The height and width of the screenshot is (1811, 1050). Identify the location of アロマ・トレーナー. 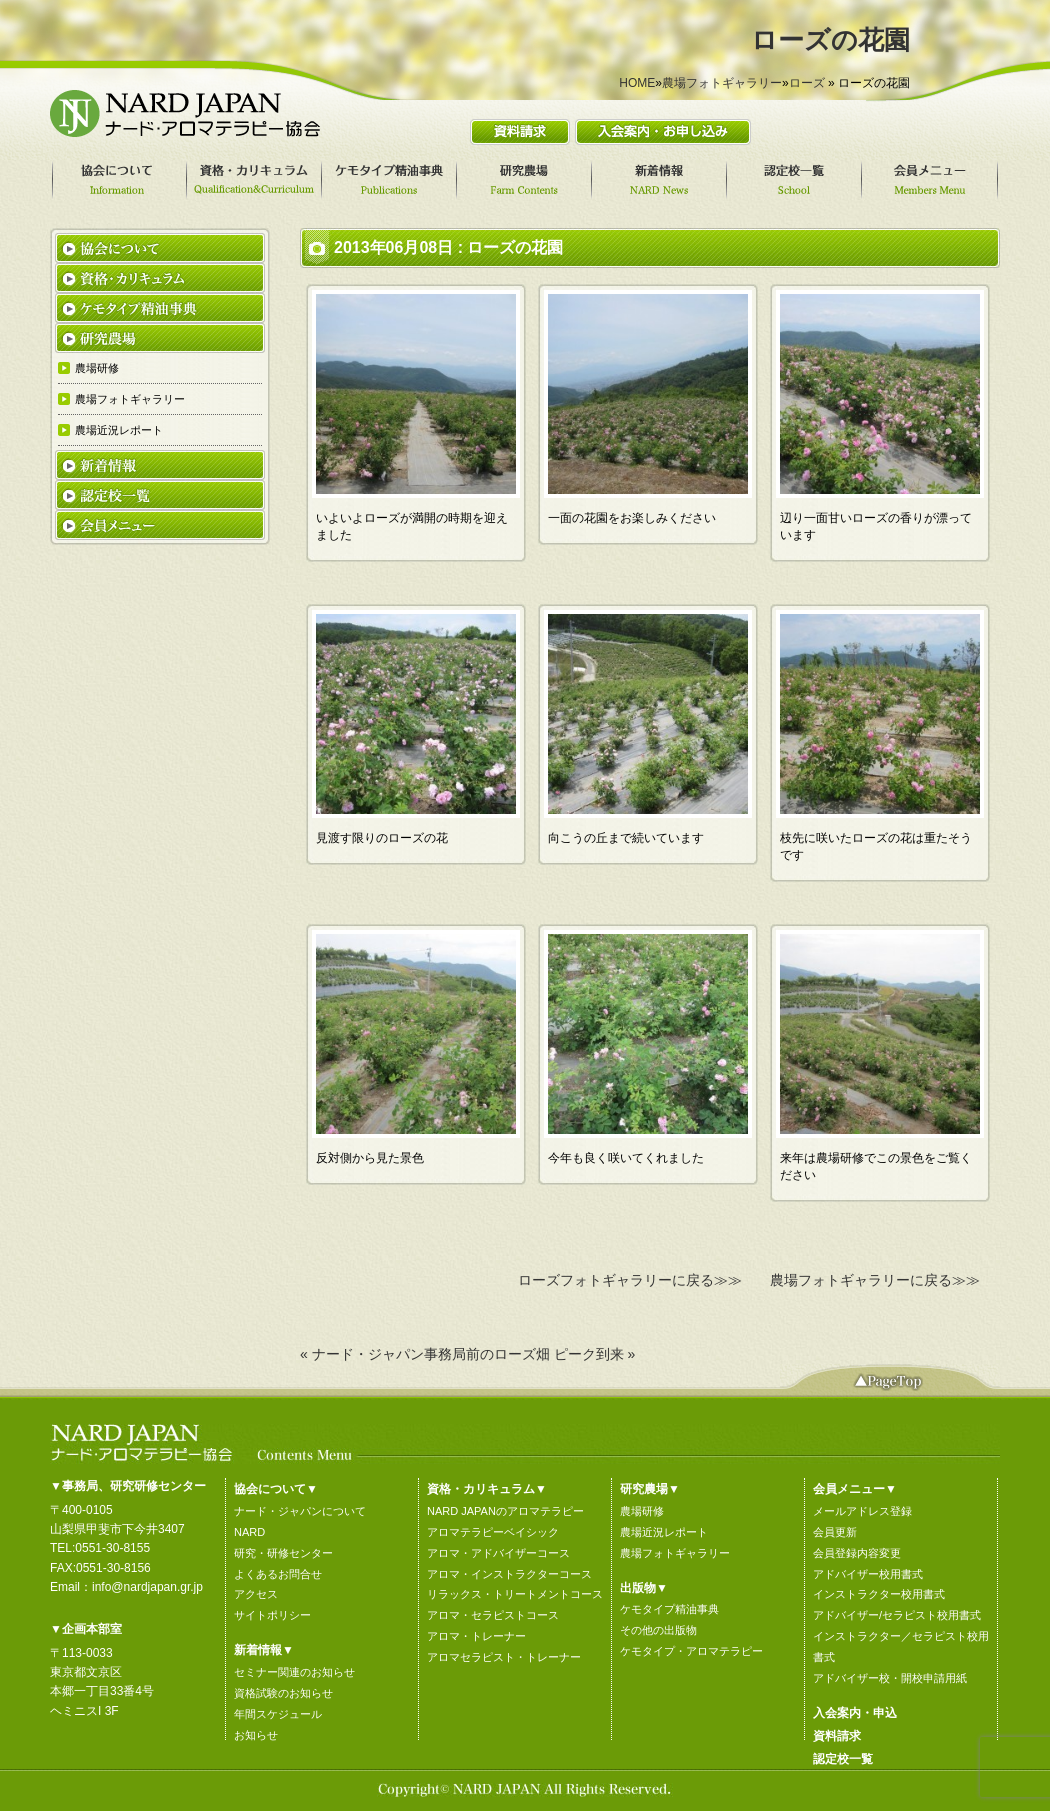
(476, 1636).